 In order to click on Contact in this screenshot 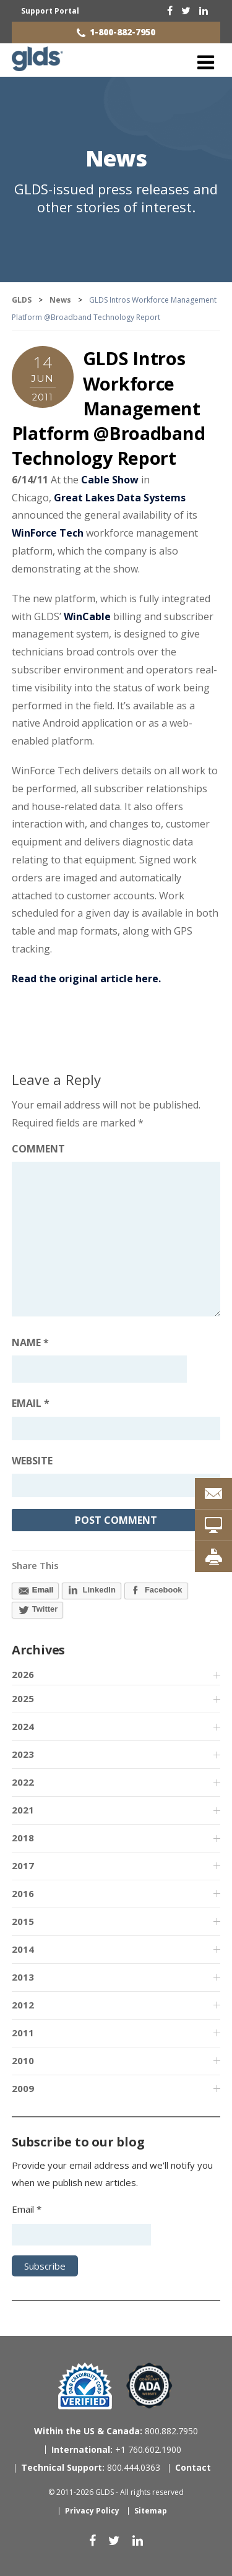, I will do `click(193, 2467)`.